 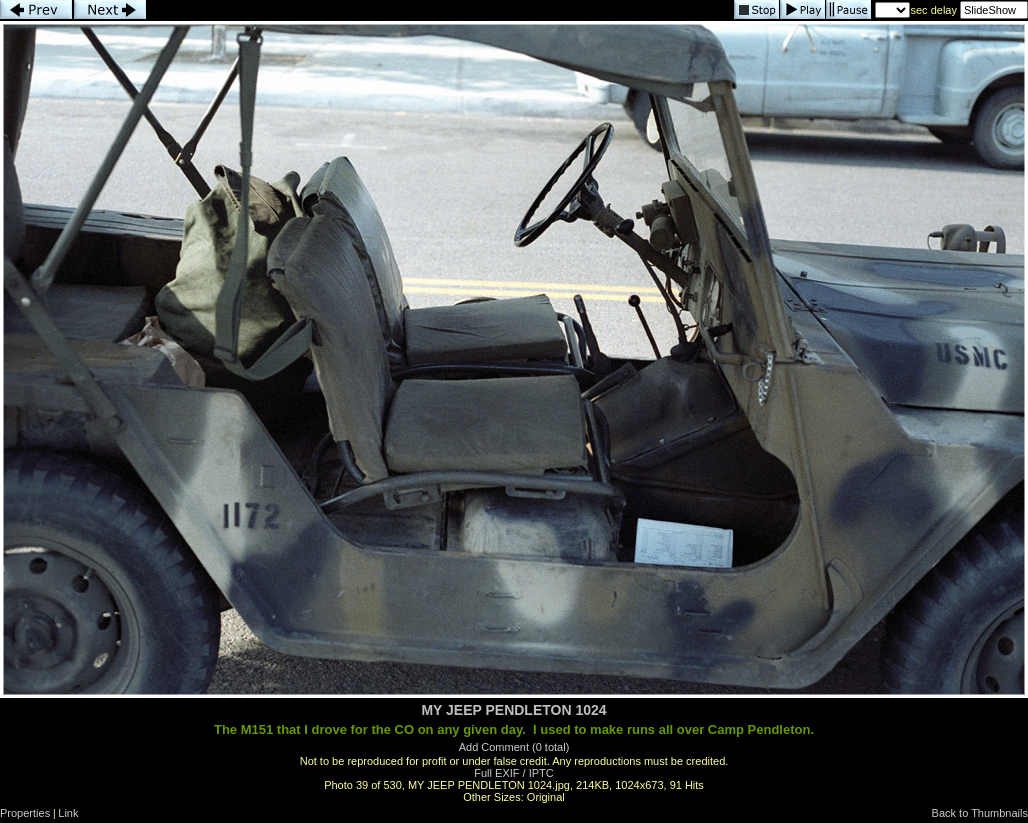 I want to click on Link, so click(x=68, y=813).